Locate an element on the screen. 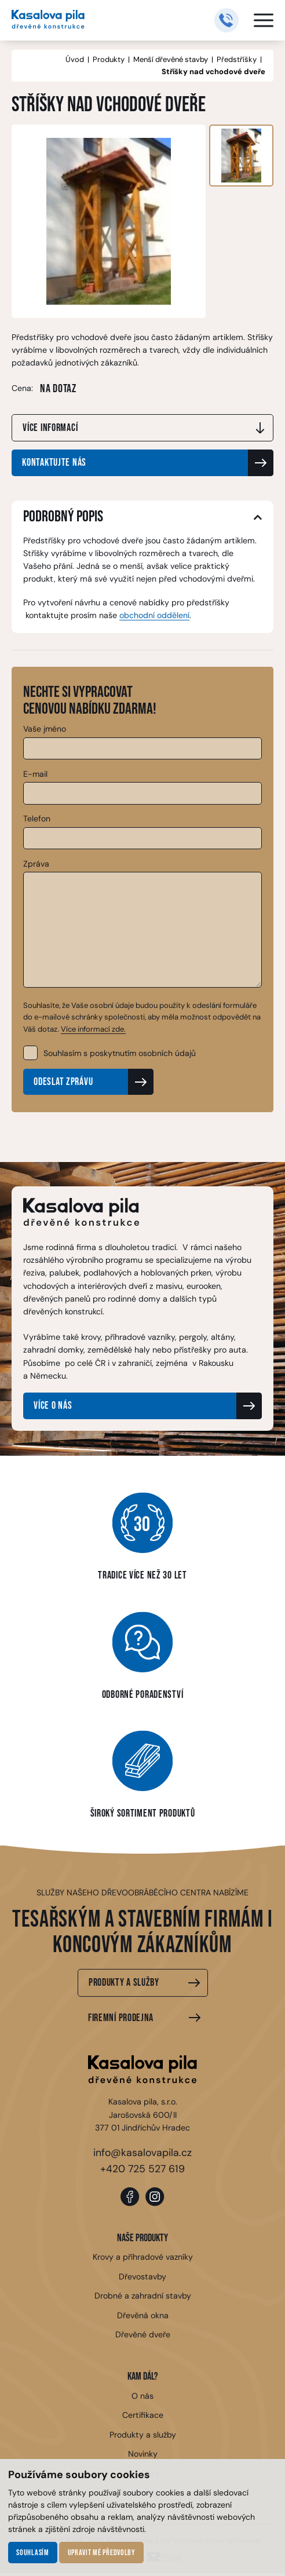  Produkty a služby is located at coordinates (124, 1984).